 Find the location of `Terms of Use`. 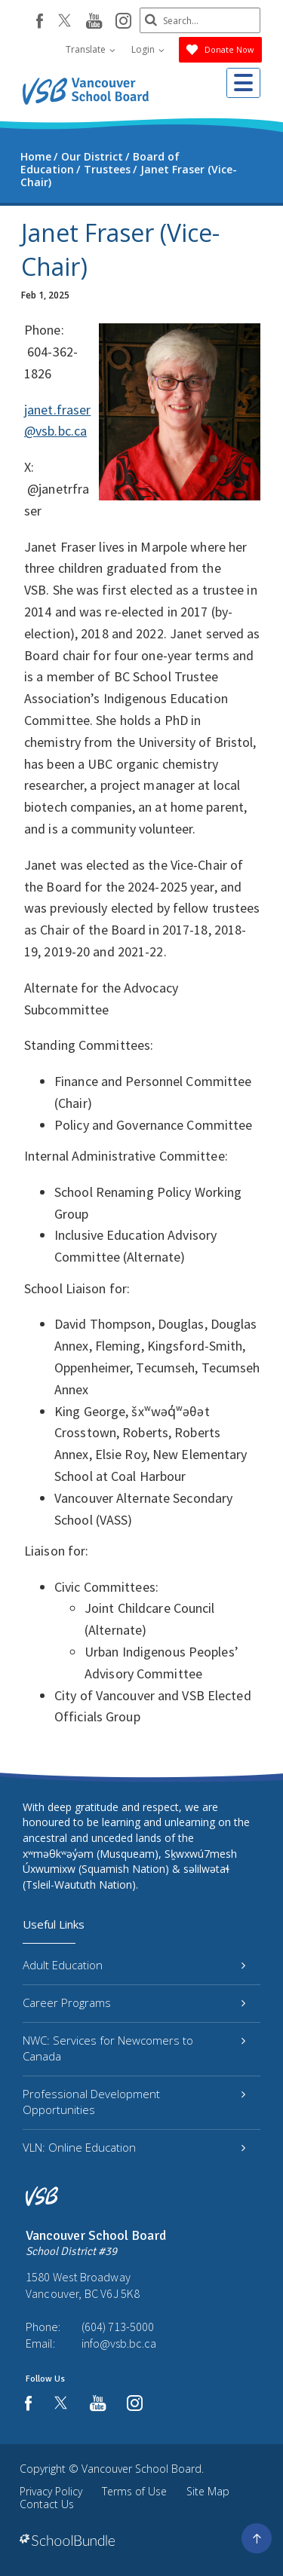

Terms of Use is located at coordinates (134, 2491).